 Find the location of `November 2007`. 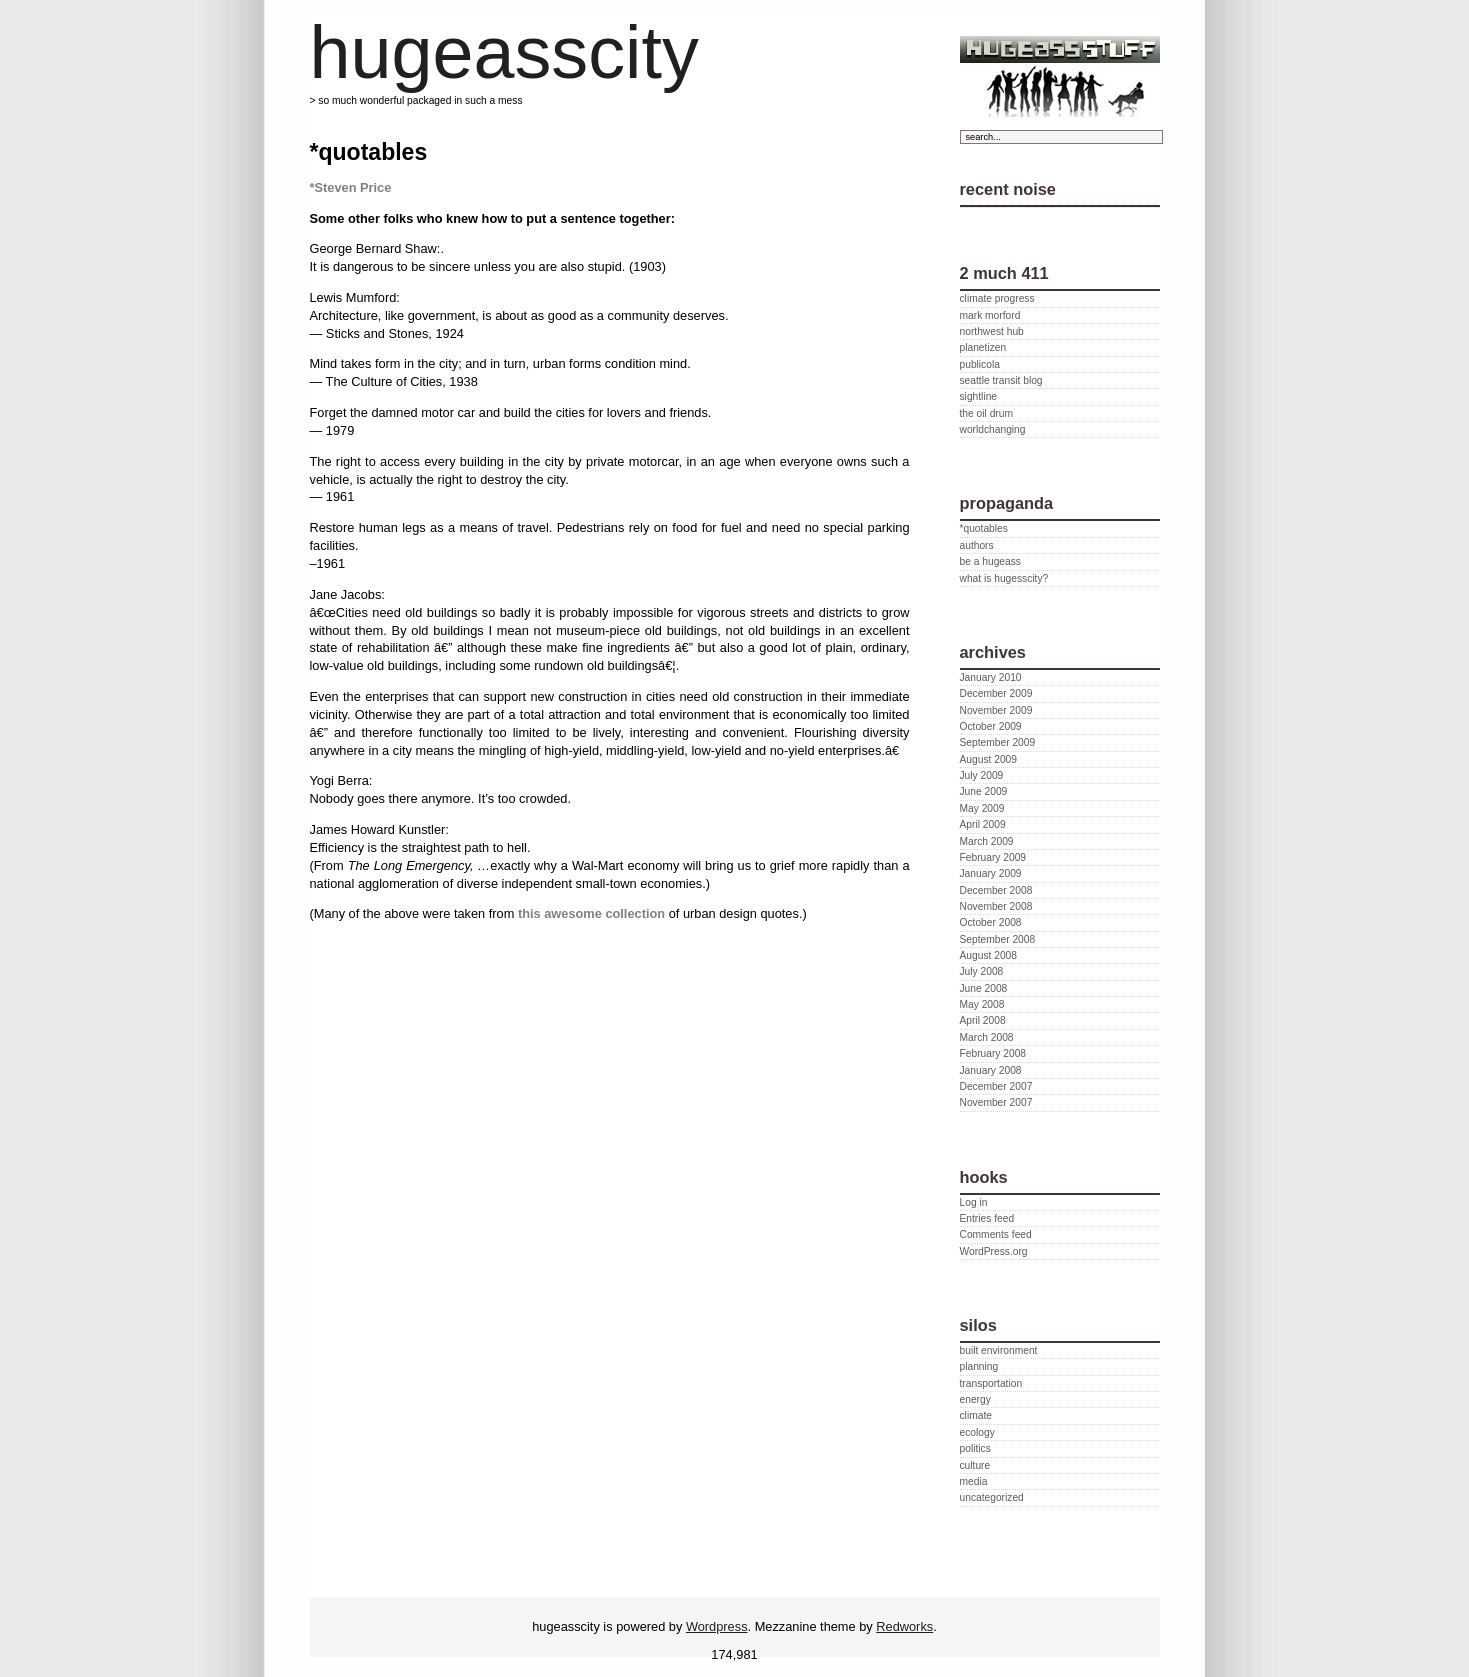

November 2007 is located at coordinates (996, 1102).